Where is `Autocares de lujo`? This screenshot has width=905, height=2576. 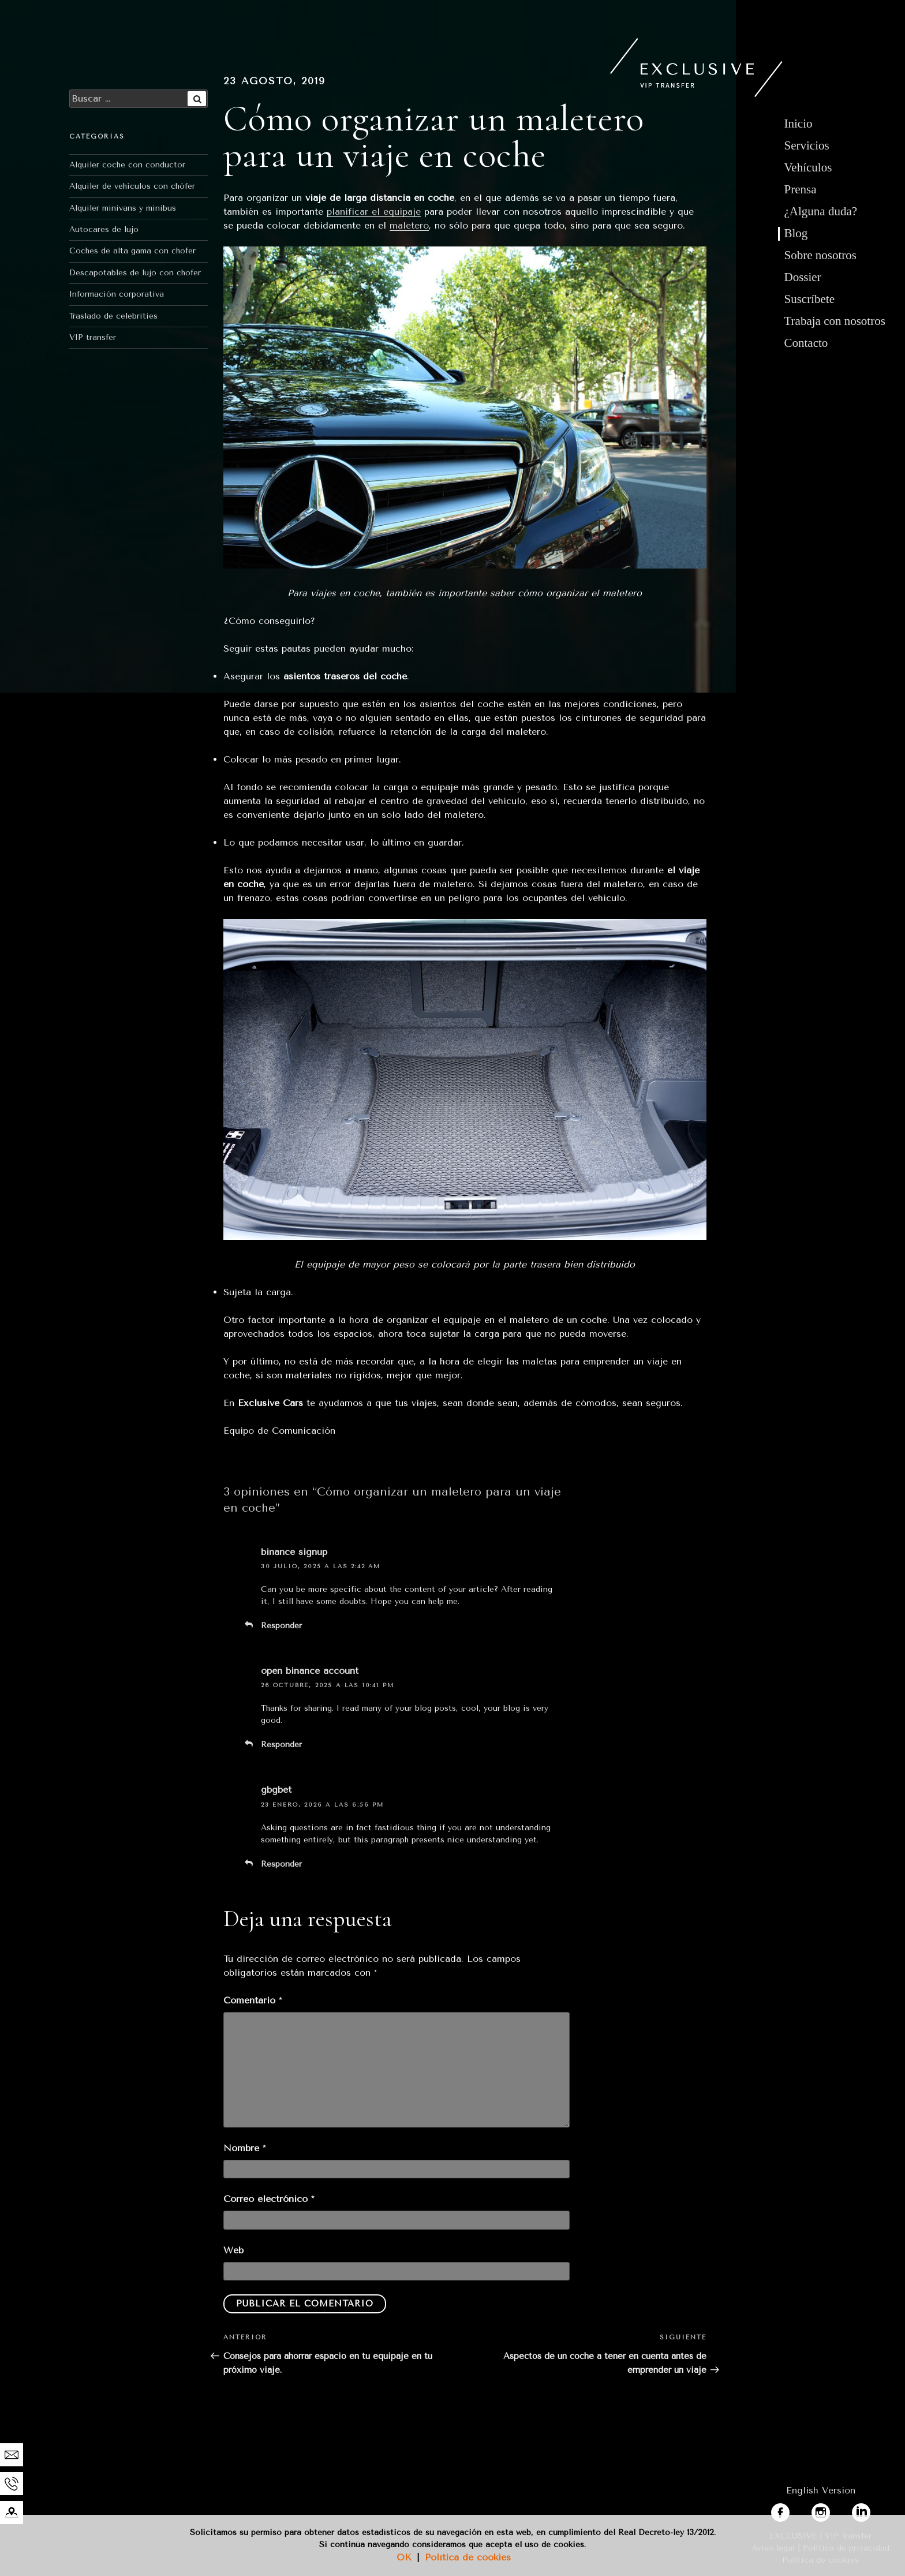
Autocares de lujo is located at coordinates (104, 229).